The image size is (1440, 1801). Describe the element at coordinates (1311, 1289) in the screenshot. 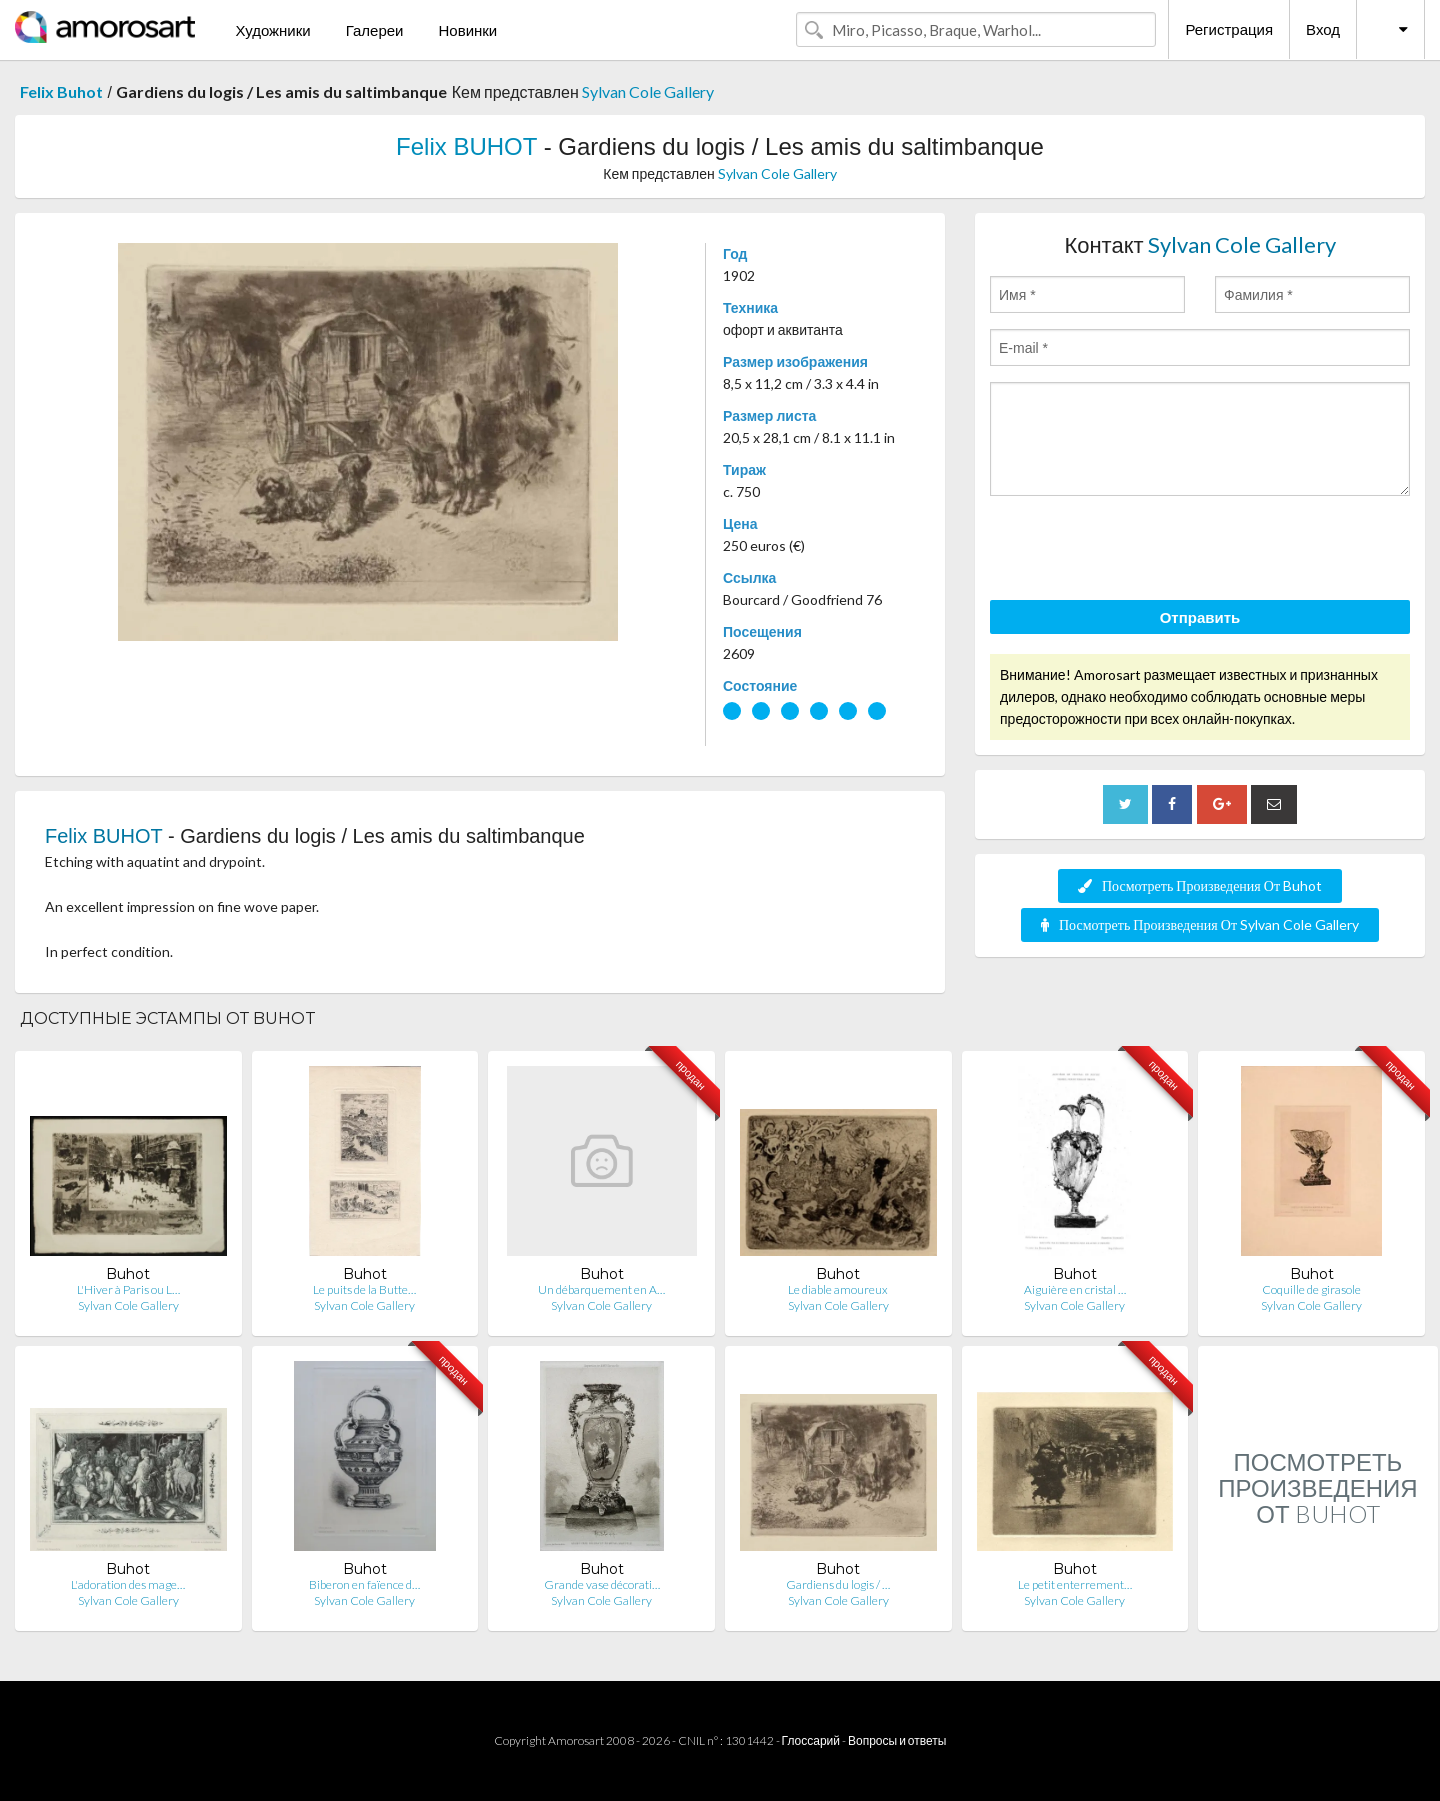

I see `Coquille de girasole` at that location.